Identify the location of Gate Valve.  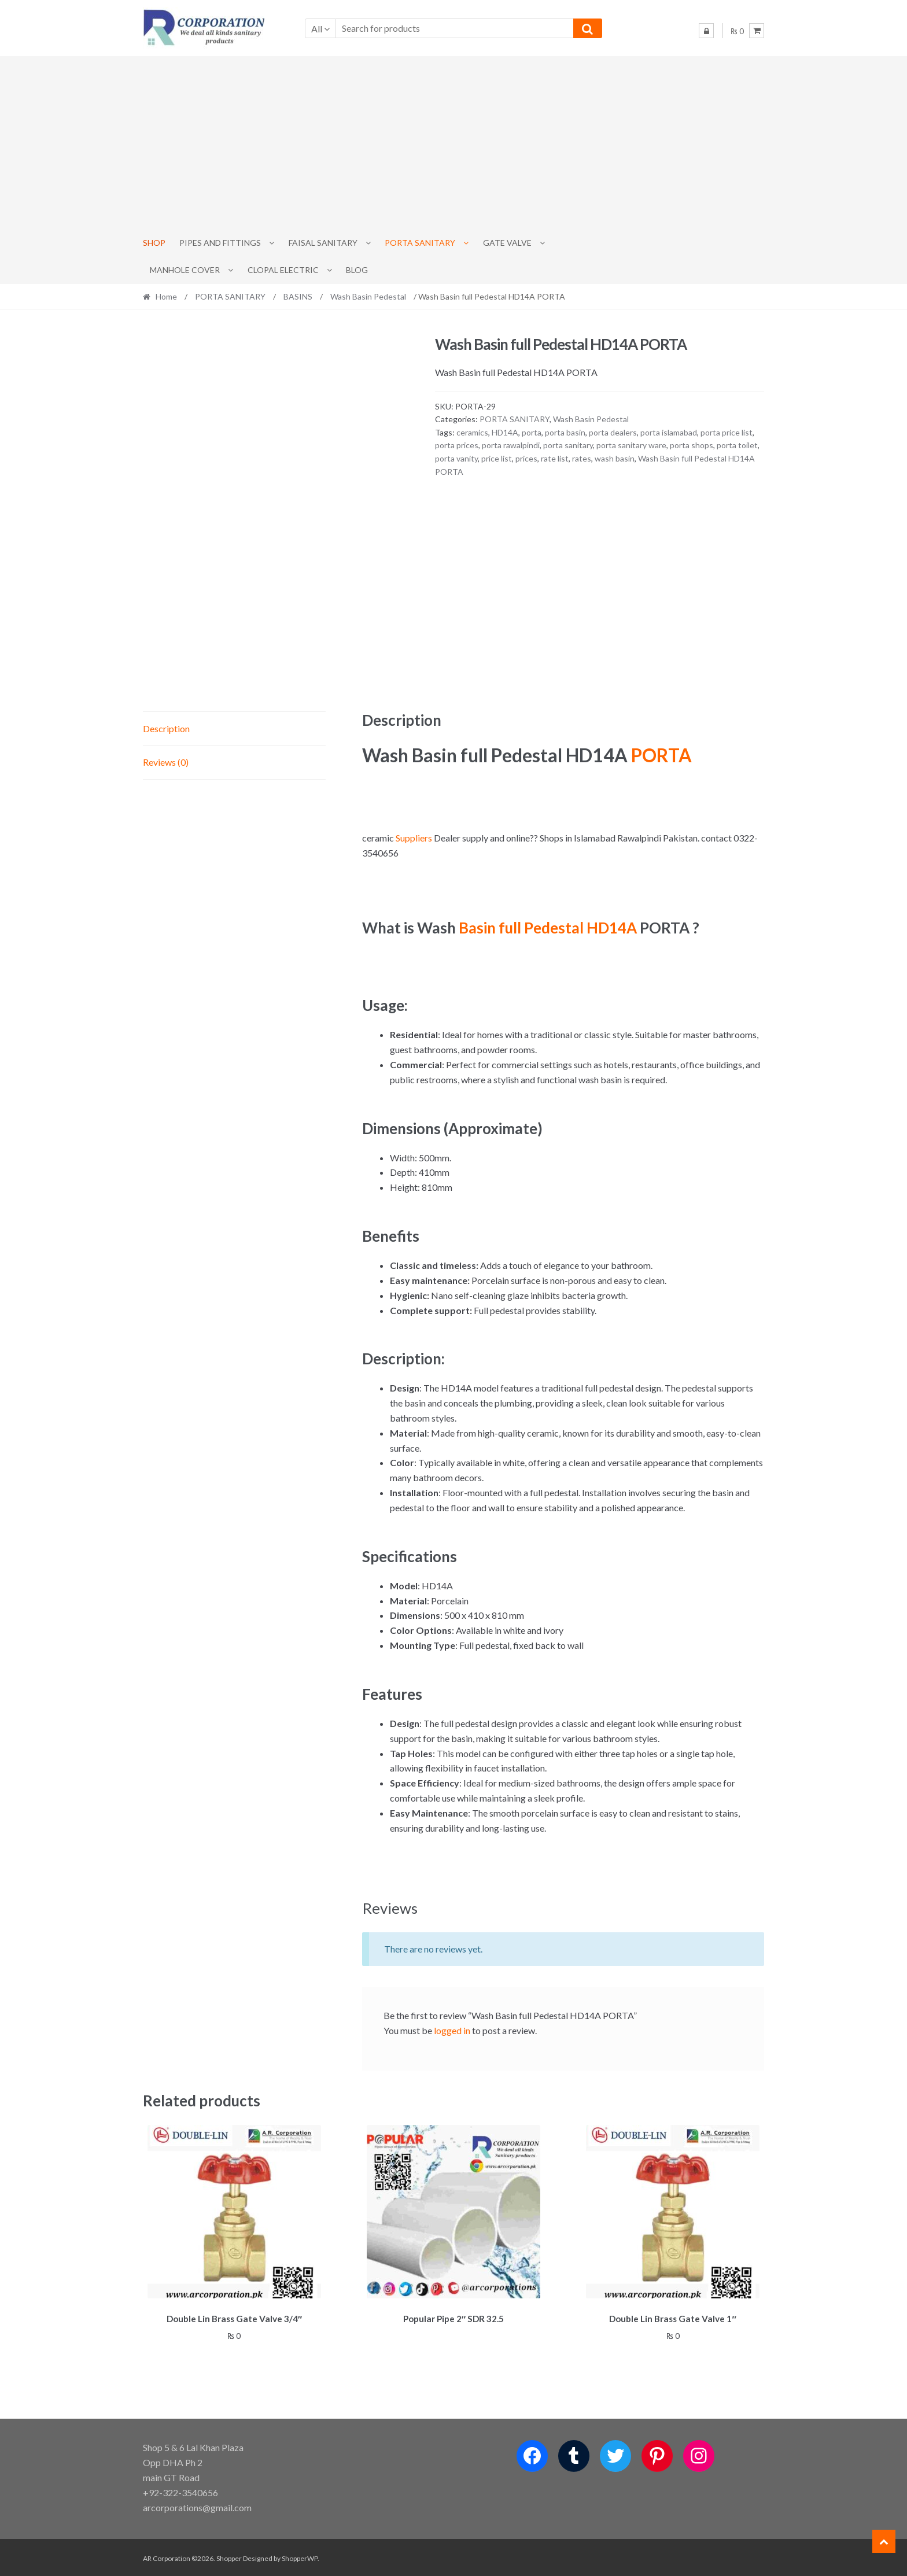
(507, 243).